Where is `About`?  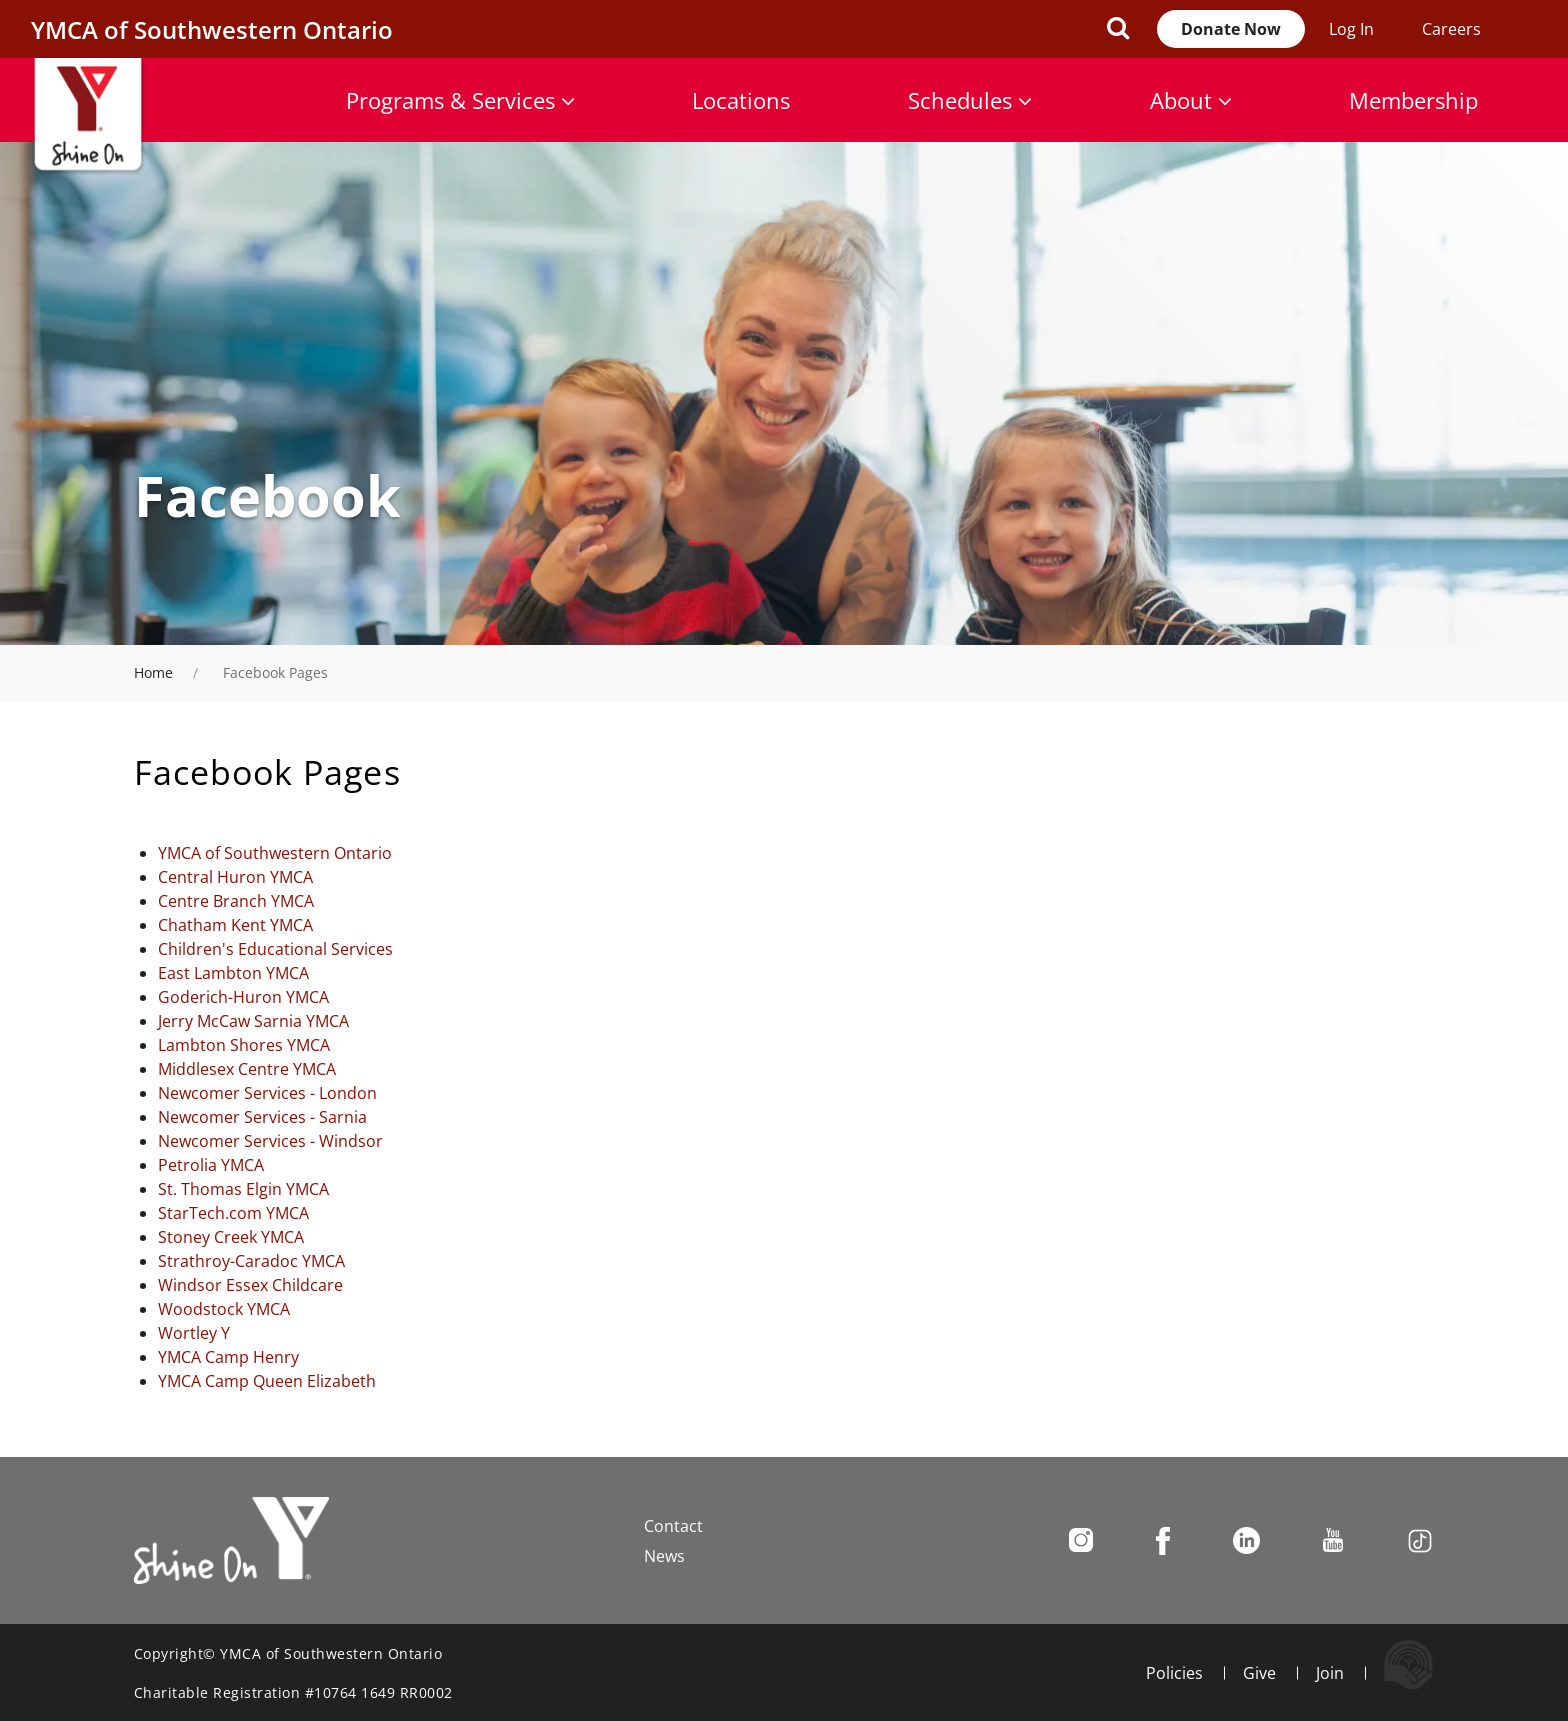
About is located at coordinates (1191, 100).